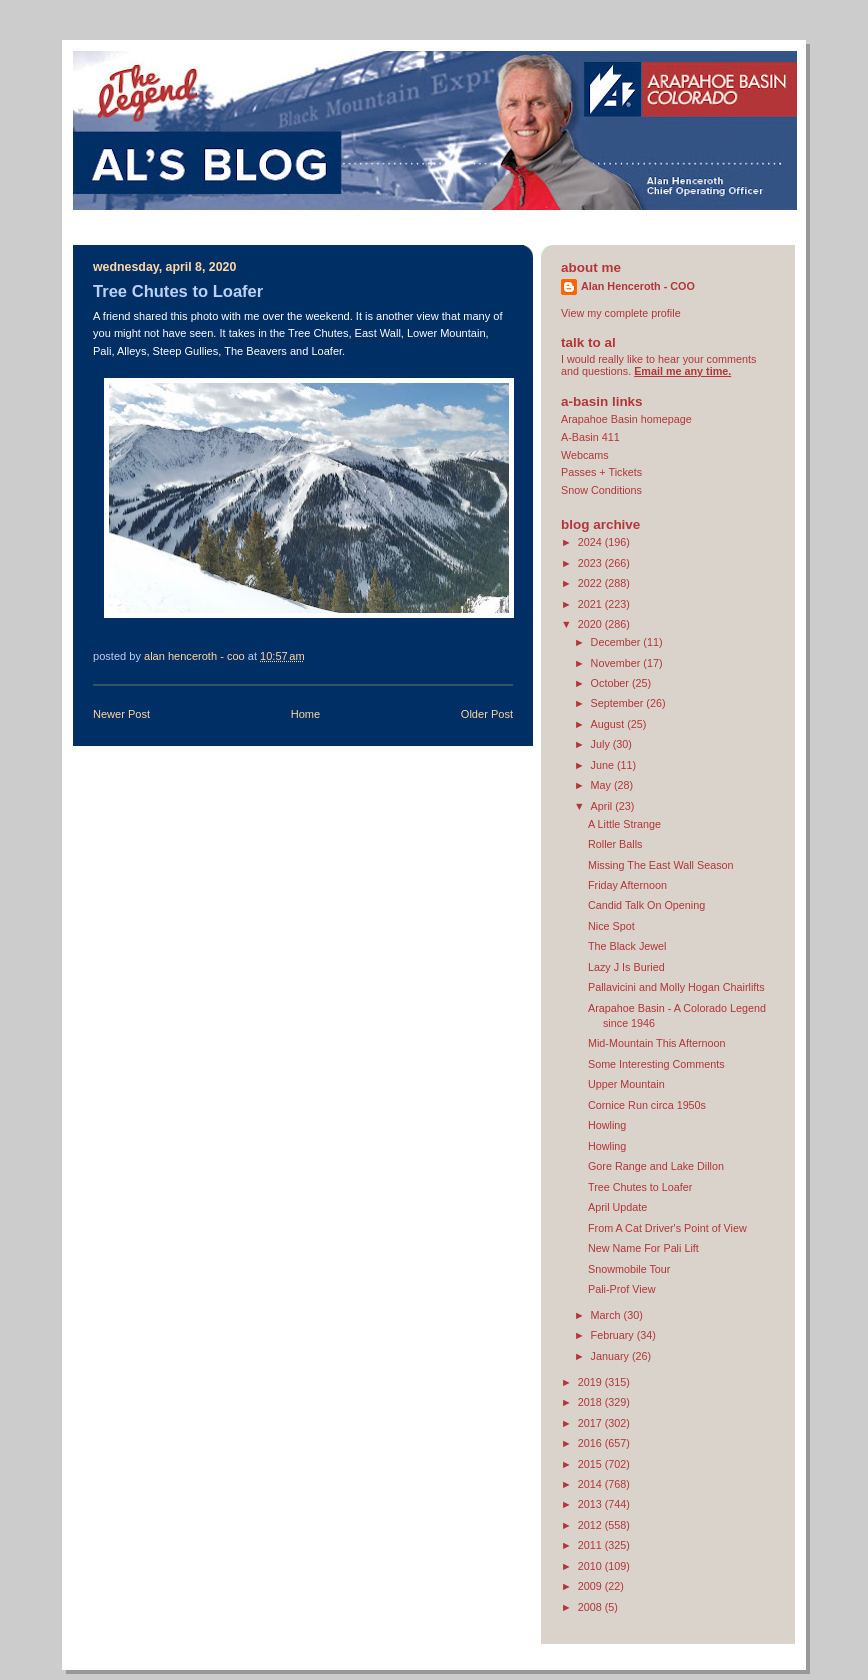 Image resolution: width=868 pixels, height=1680 pixels. What do you see at coordinates (591, 1484) in the screenshot?
I see `2014` at bounding box center [591, 1484].